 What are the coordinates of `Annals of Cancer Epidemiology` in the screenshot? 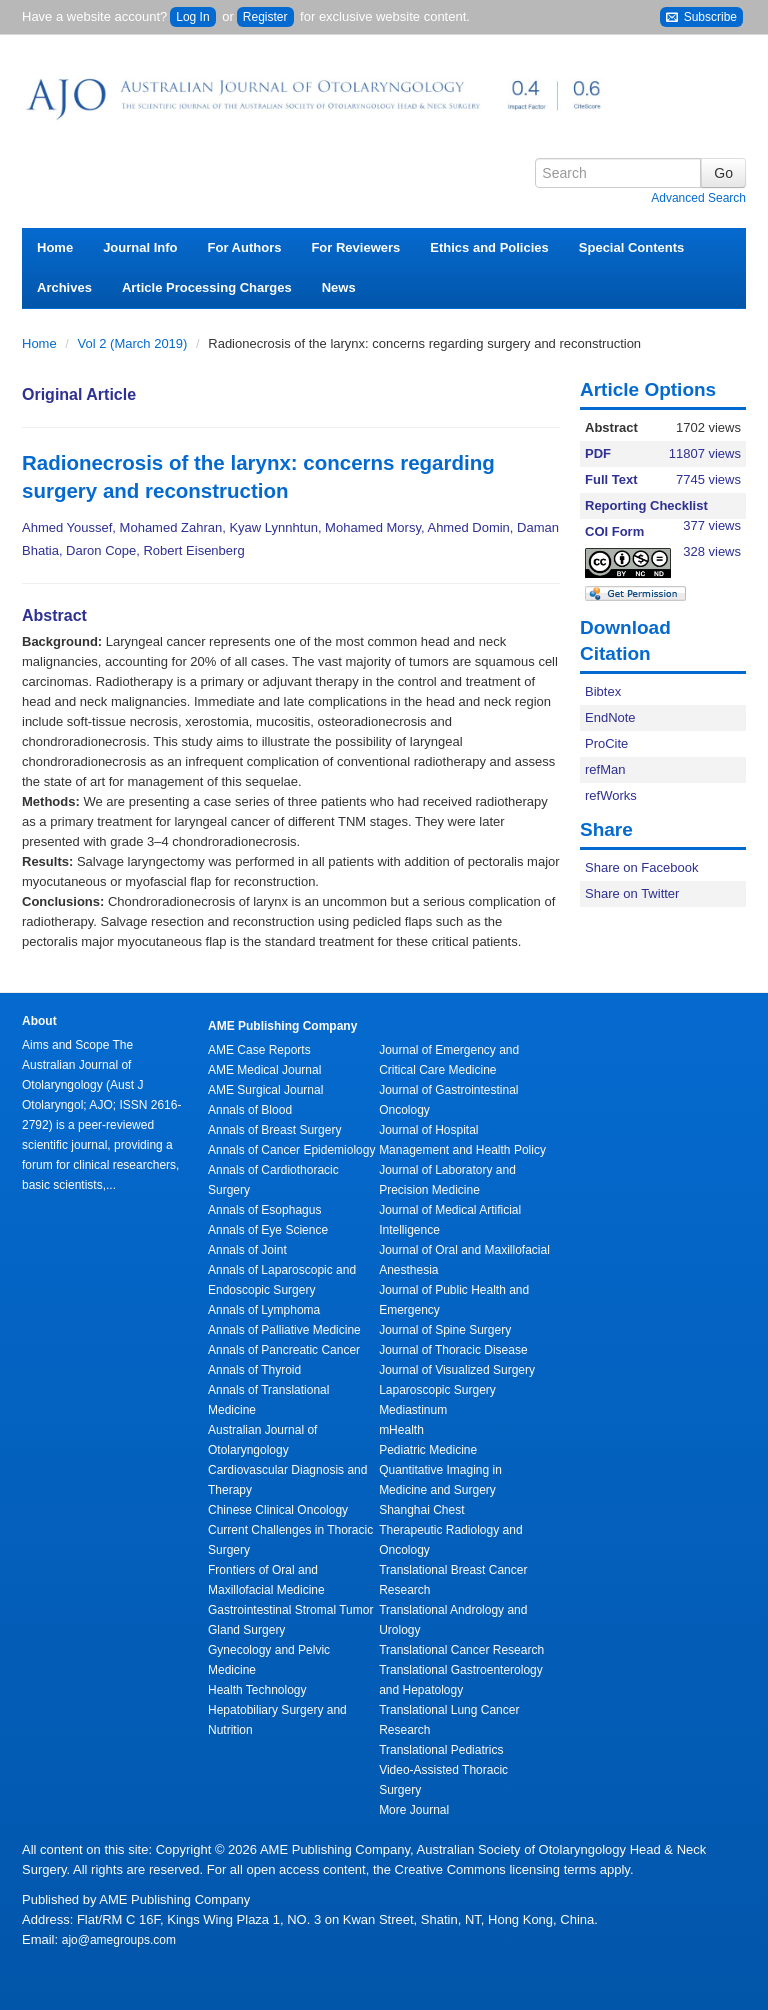 It's located at (291, 1150).